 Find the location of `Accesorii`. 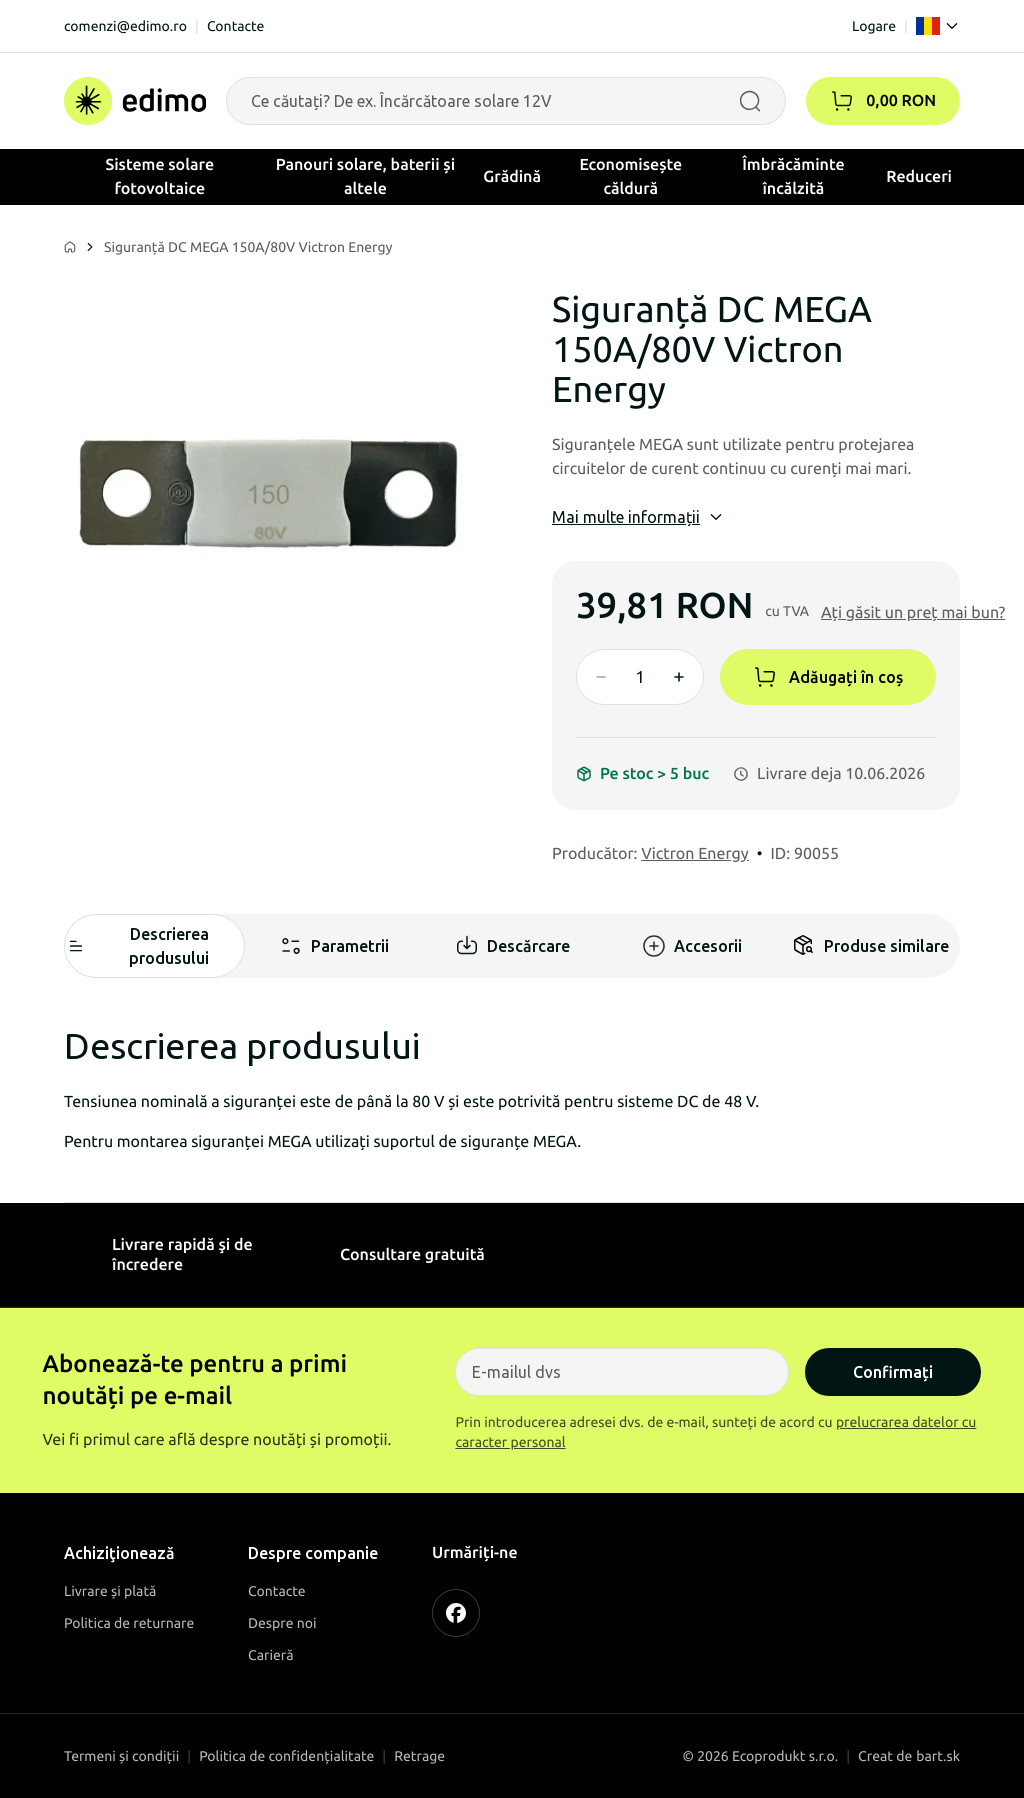

Accesorii is located at coordinates (692, 946).